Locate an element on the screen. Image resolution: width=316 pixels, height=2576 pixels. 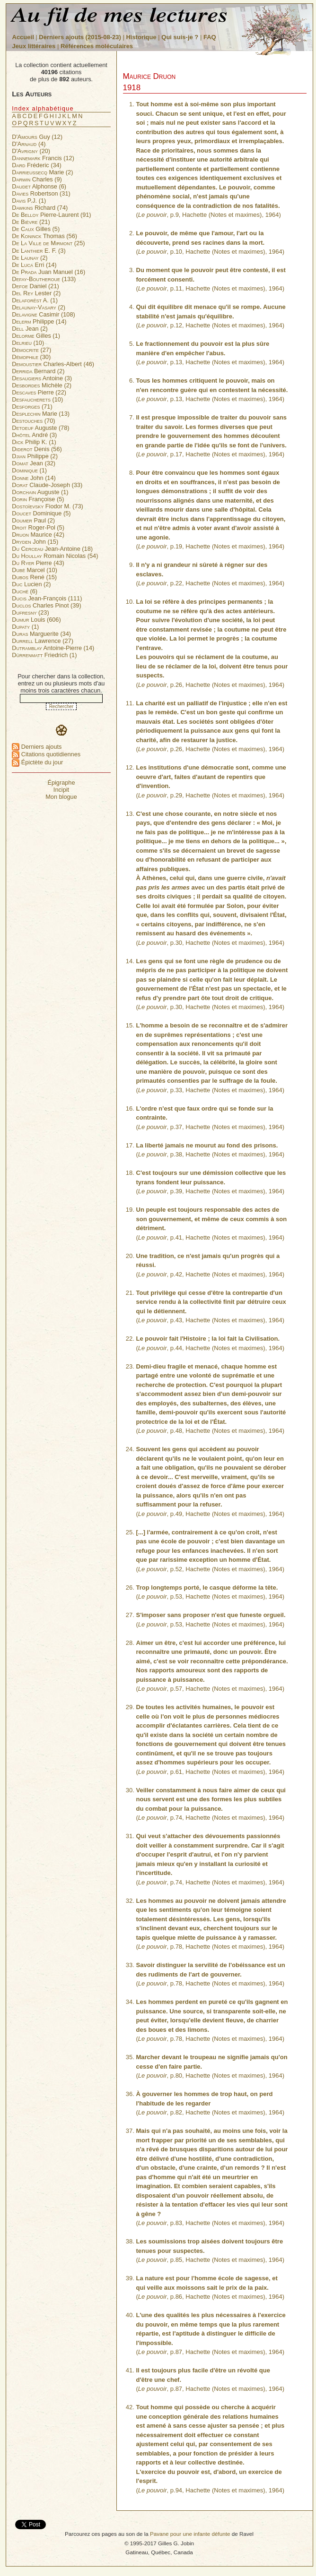
René (15) is located at coordinates (34, 577).